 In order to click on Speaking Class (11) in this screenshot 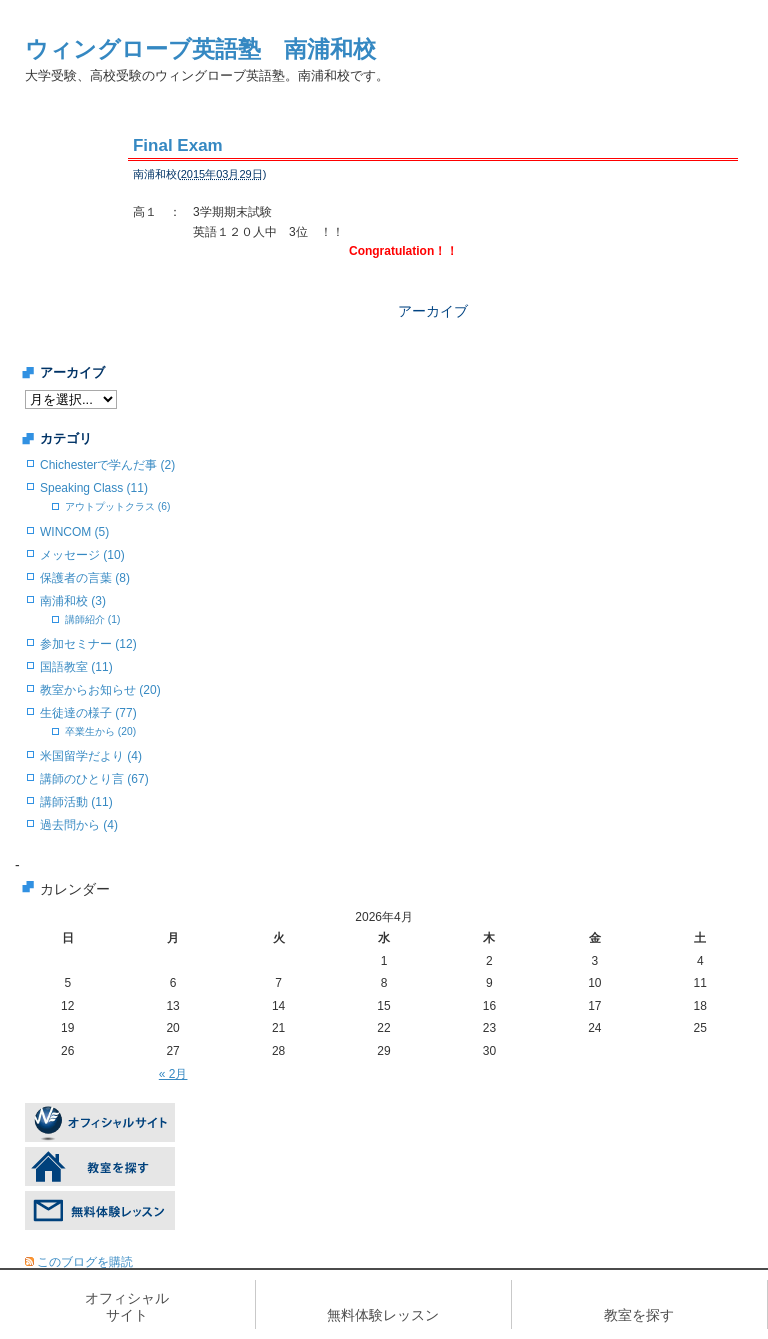, I will do `click(94, 488)`.